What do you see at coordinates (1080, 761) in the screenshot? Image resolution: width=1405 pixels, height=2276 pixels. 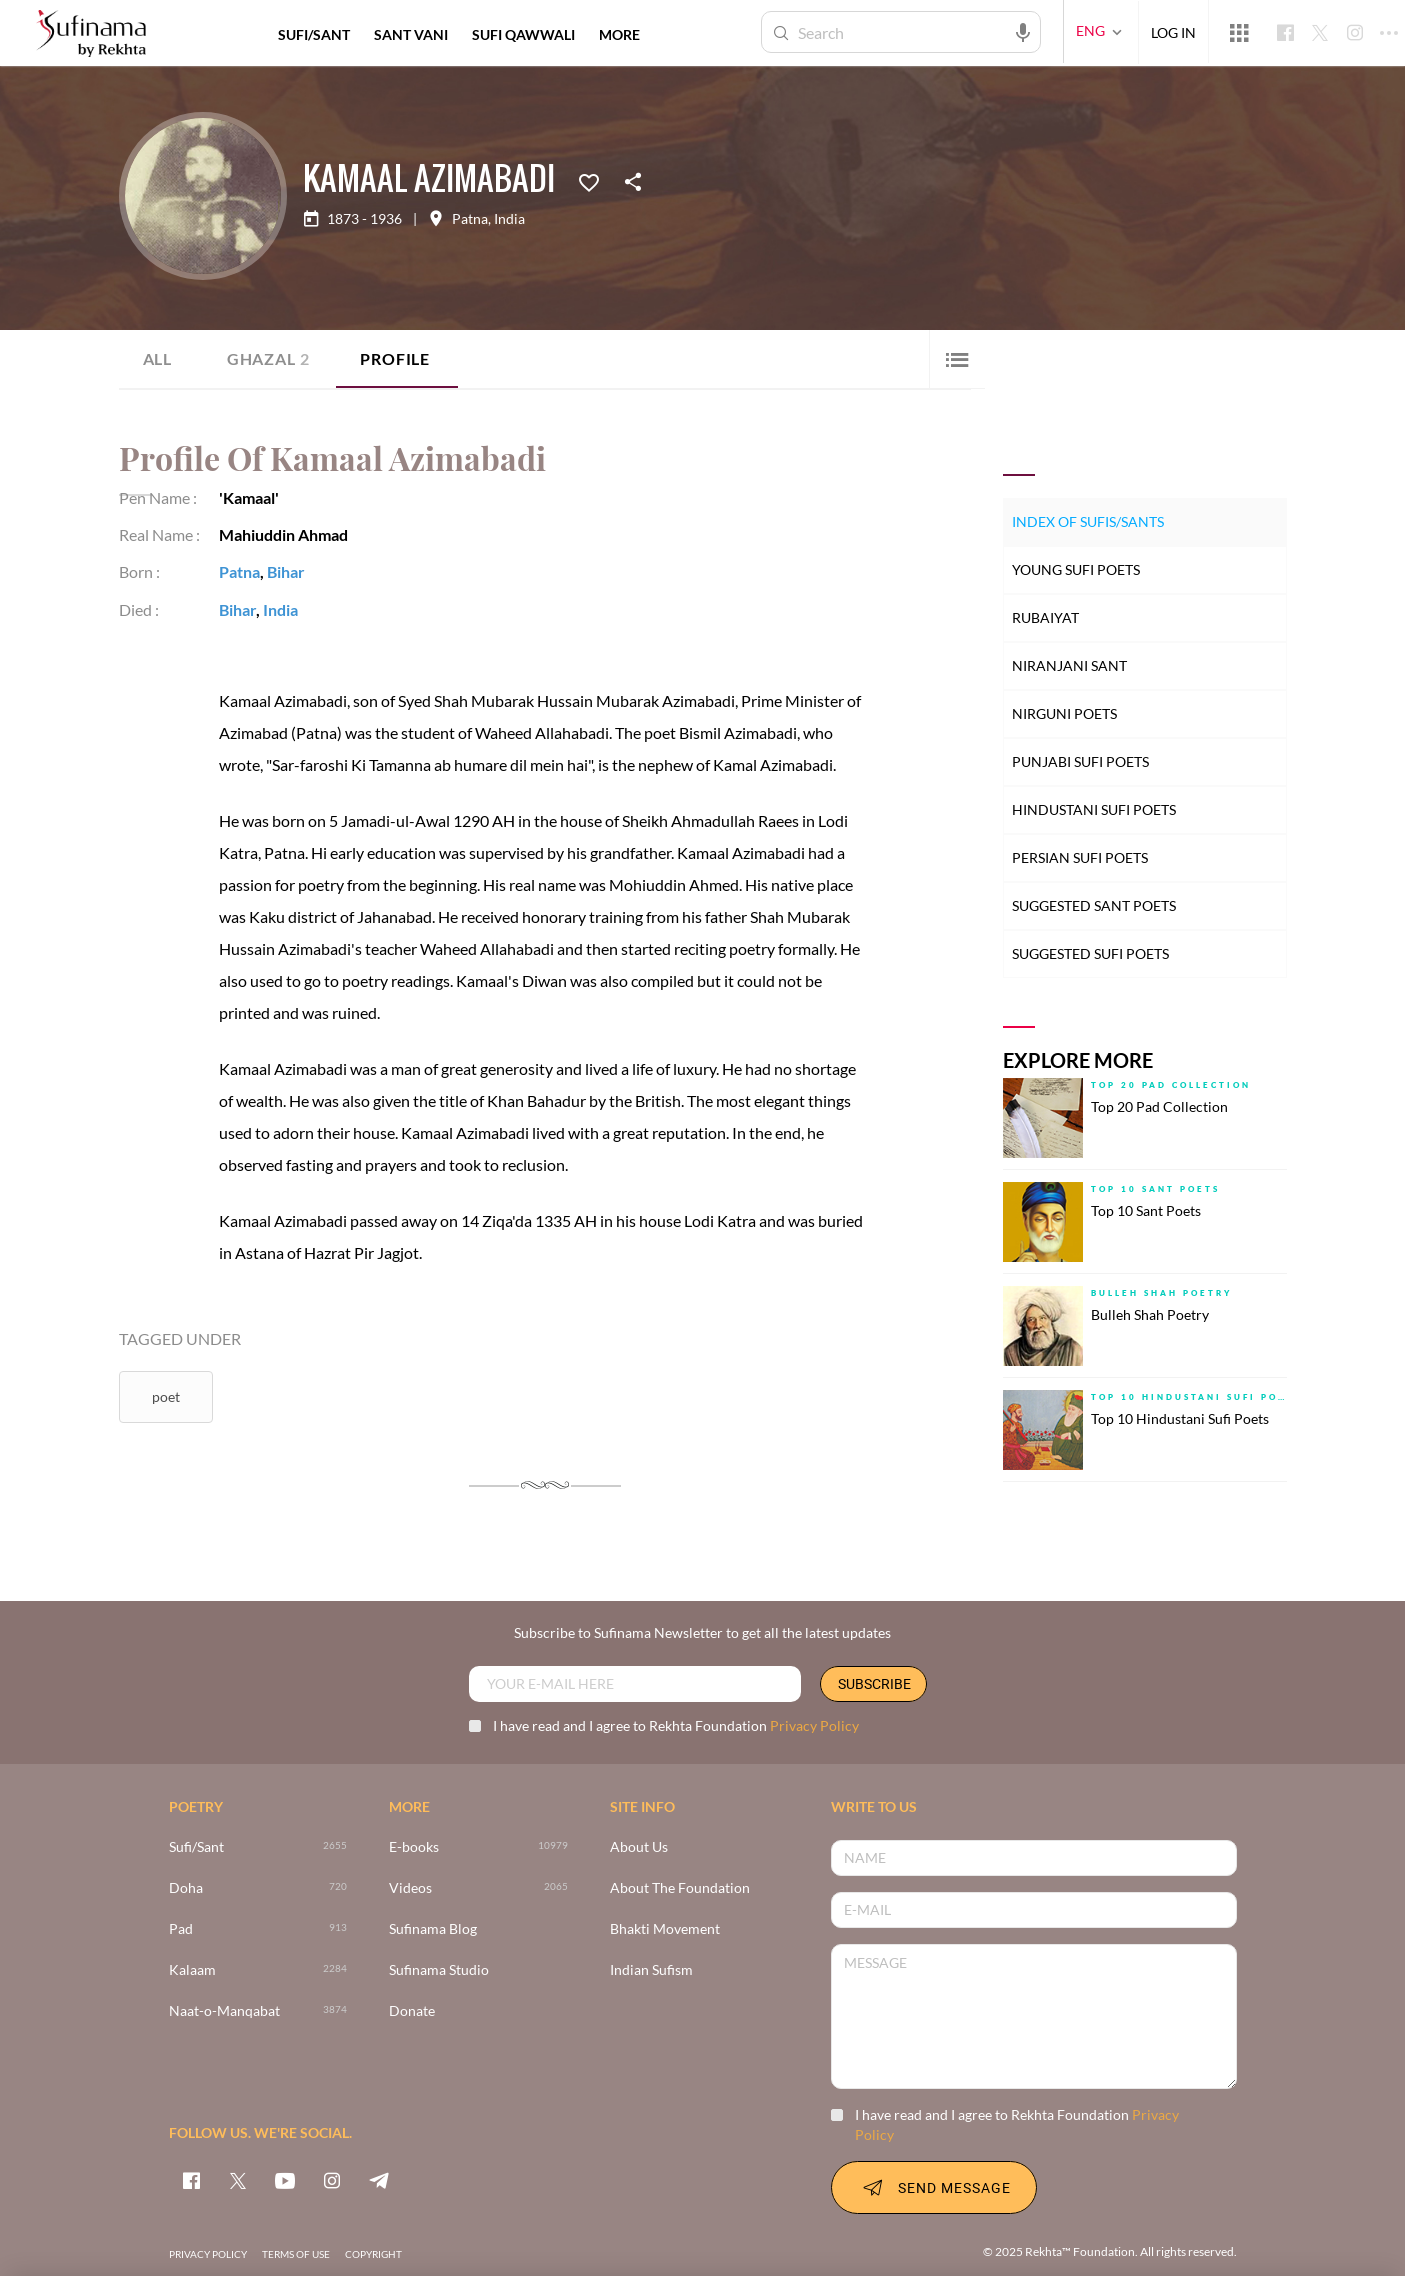 I see `Punjabi Sufi Poets` at bounding box center [1080, 761].